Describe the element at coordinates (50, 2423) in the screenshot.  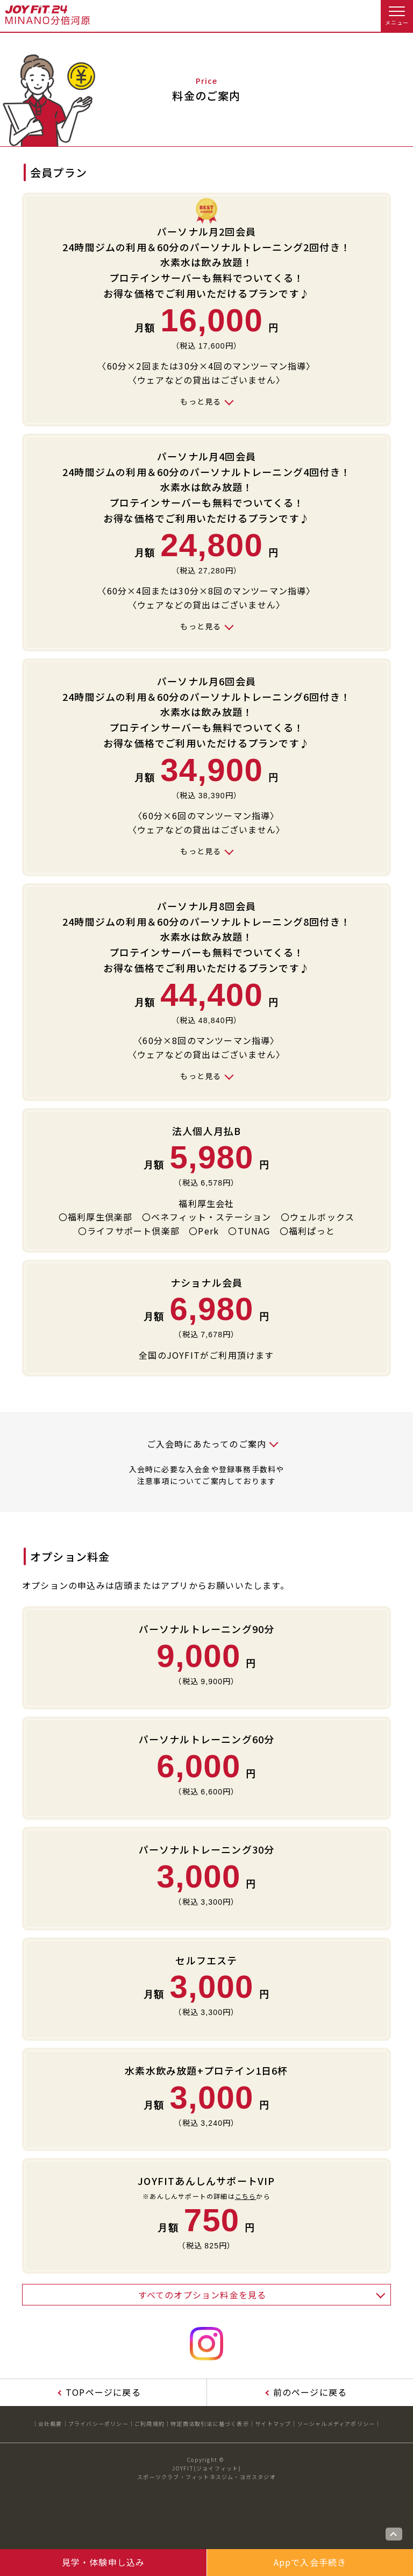
I see `会社概要` at that location.